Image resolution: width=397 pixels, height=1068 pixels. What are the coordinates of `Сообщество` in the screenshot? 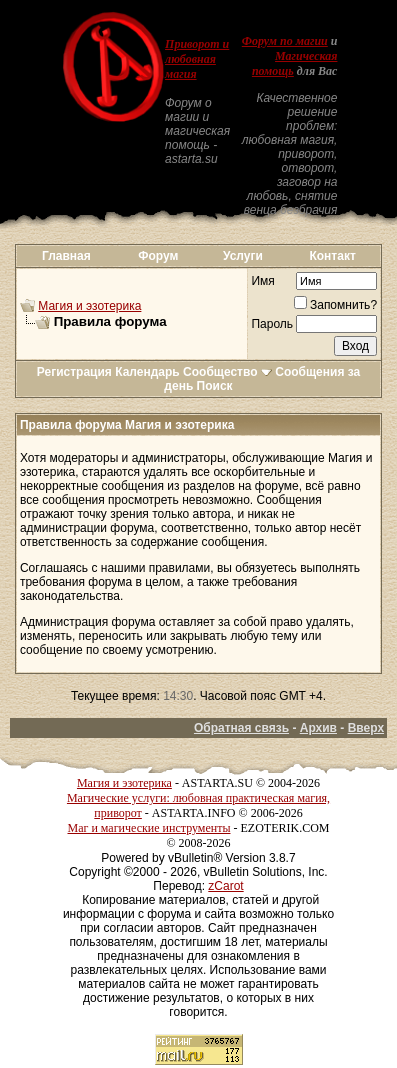 It's located at (227, 372).